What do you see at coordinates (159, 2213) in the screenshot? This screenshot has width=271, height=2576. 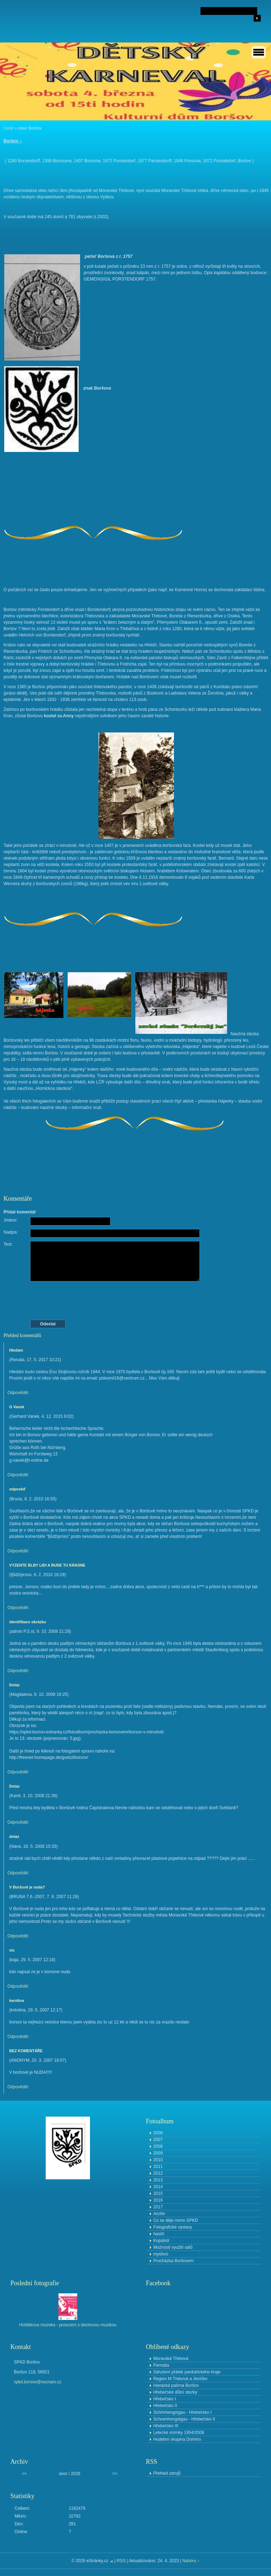 I see `Archiv` at bounding box center [159, 2213].